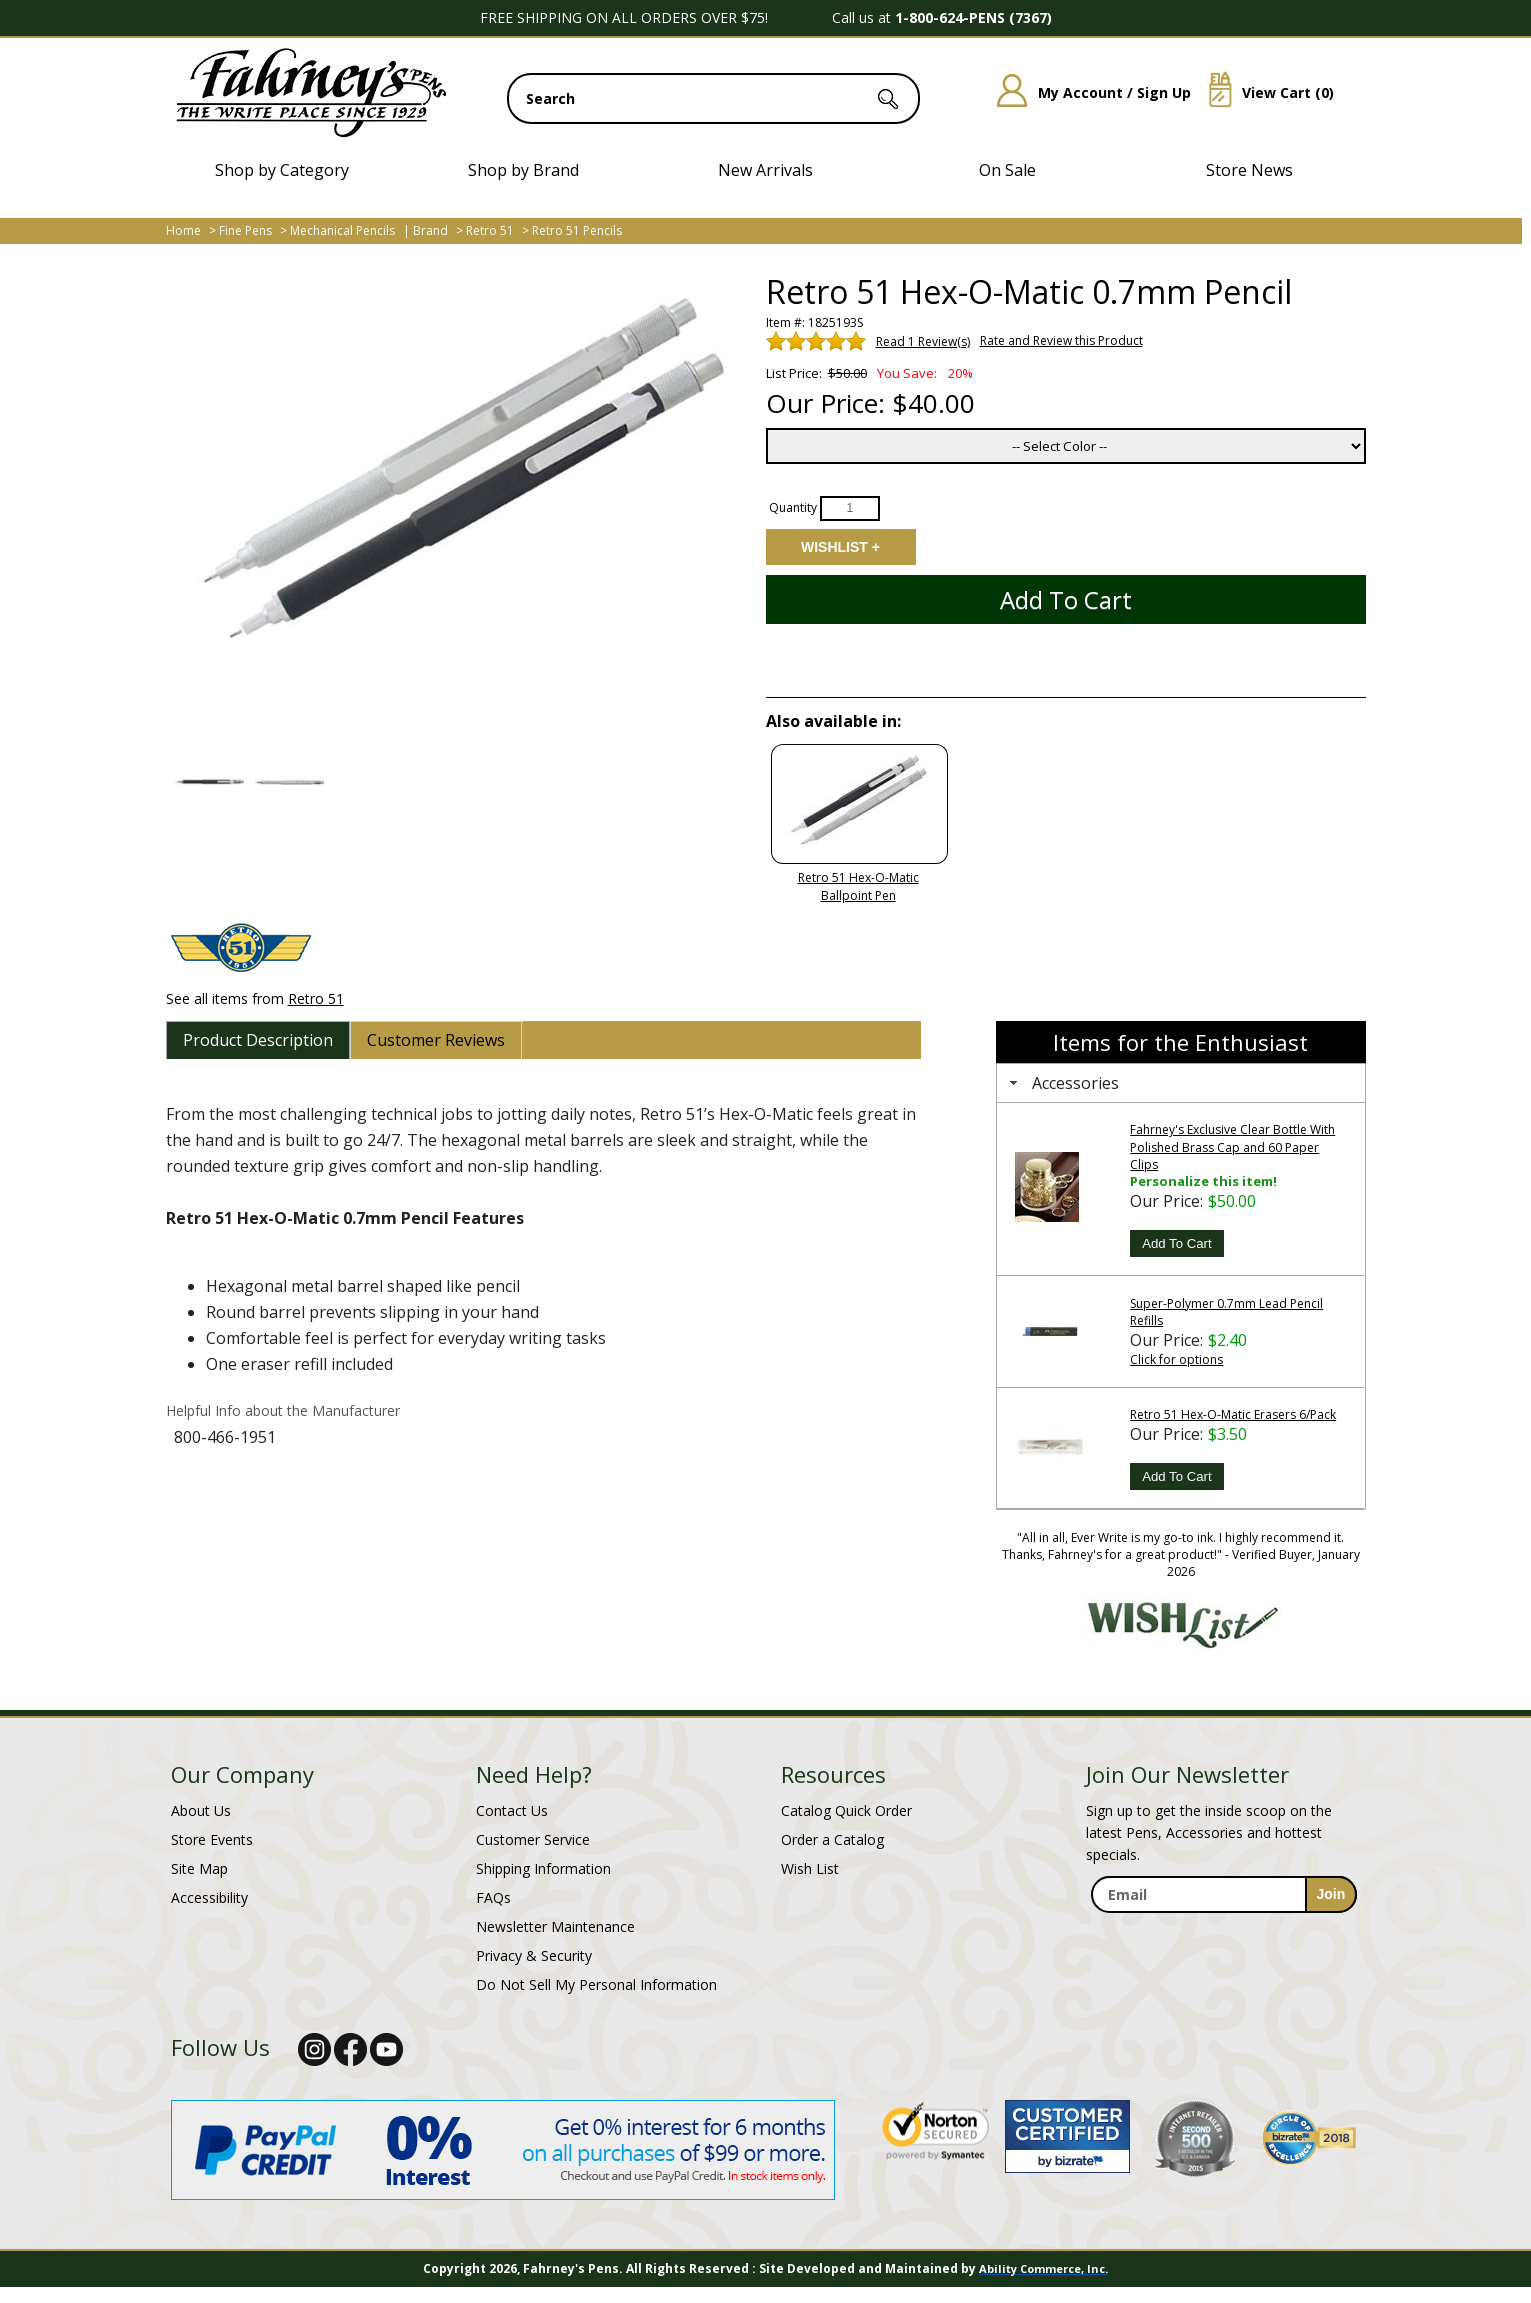 The width and height of the screenshot is (1531, 2303). Describe the element at coordinates (577, 230) in the screenshot. I see `Retro 51 Pencils` at that location.